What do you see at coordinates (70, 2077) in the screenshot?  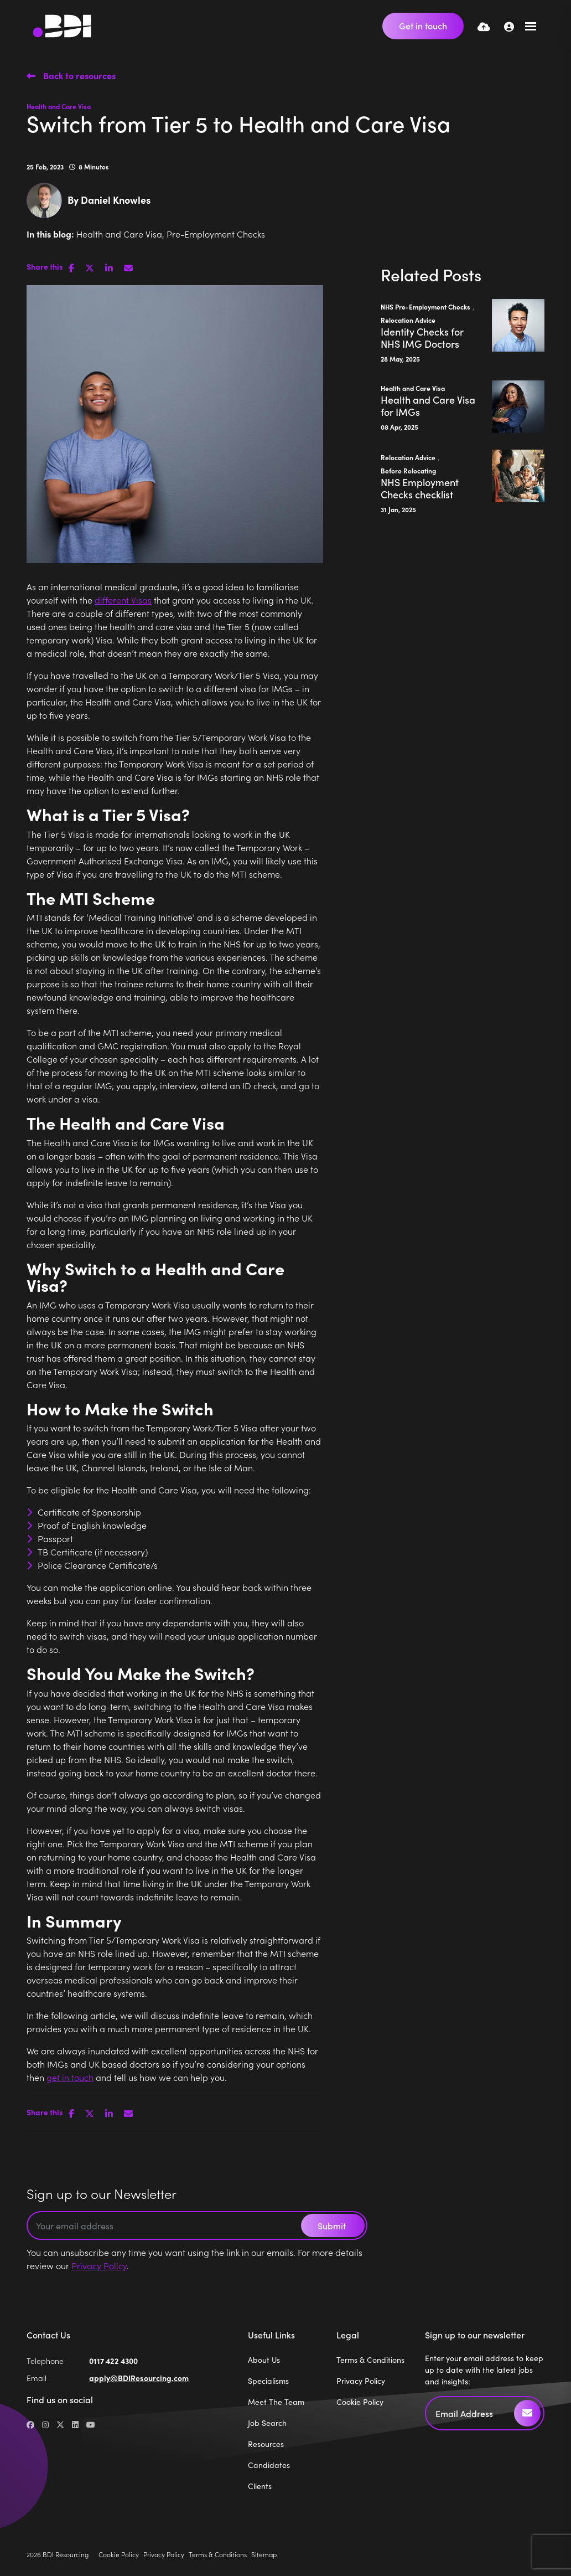 I see `get in touch` at bounding box center [70, 2077].